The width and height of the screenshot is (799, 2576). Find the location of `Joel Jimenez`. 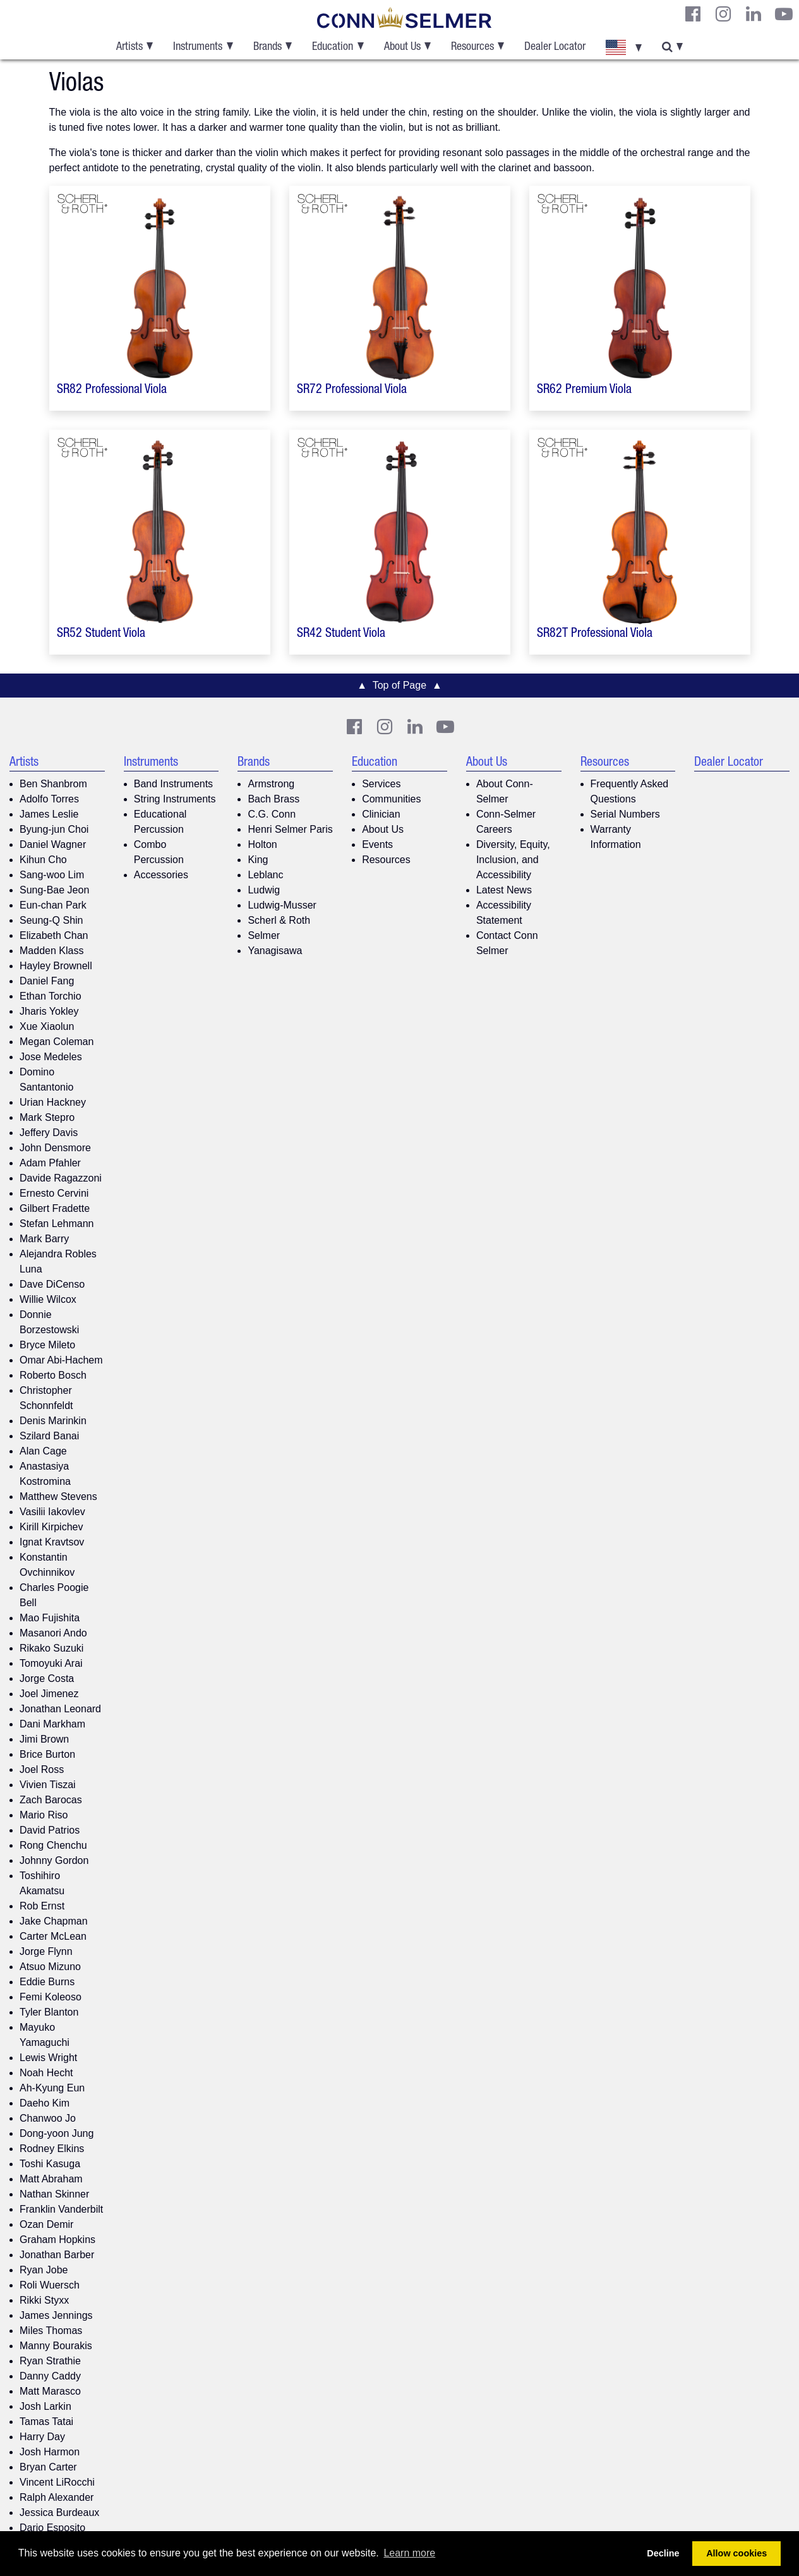

Joel Jimenez is located at coordinates (49, 1693).